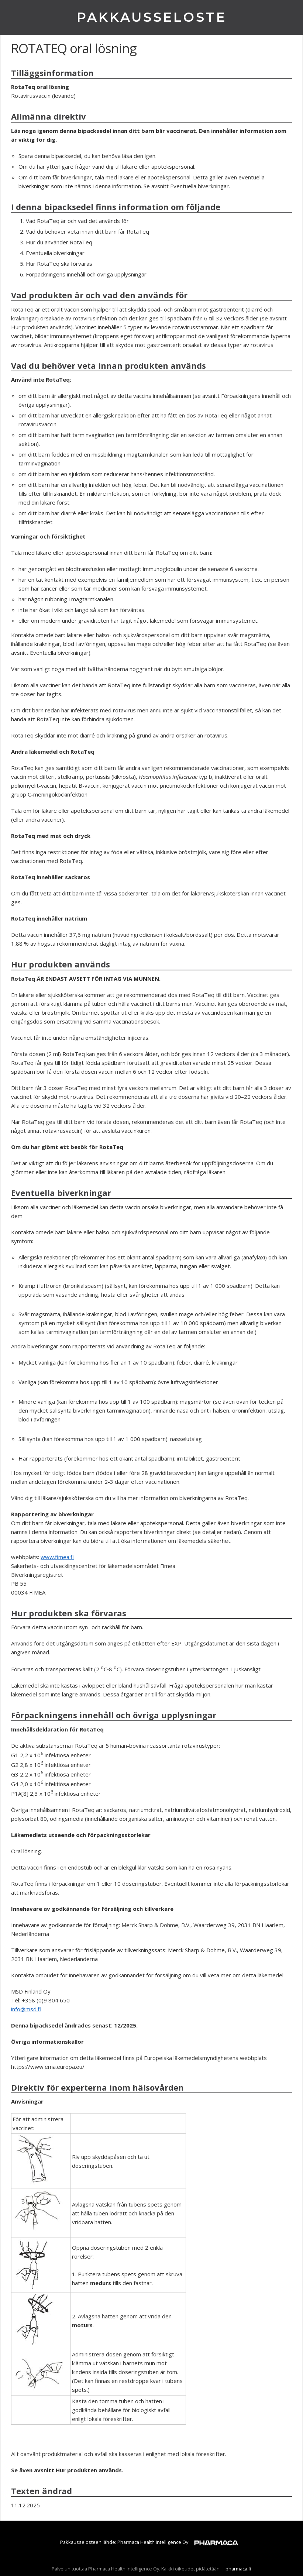 Image resolution: width=303 pixels, height=2576 pixels. What do you see at coordinates (57, 1557) in the screenshot?
I see `www.fimea.fi` at bounding box center [57, 1557].